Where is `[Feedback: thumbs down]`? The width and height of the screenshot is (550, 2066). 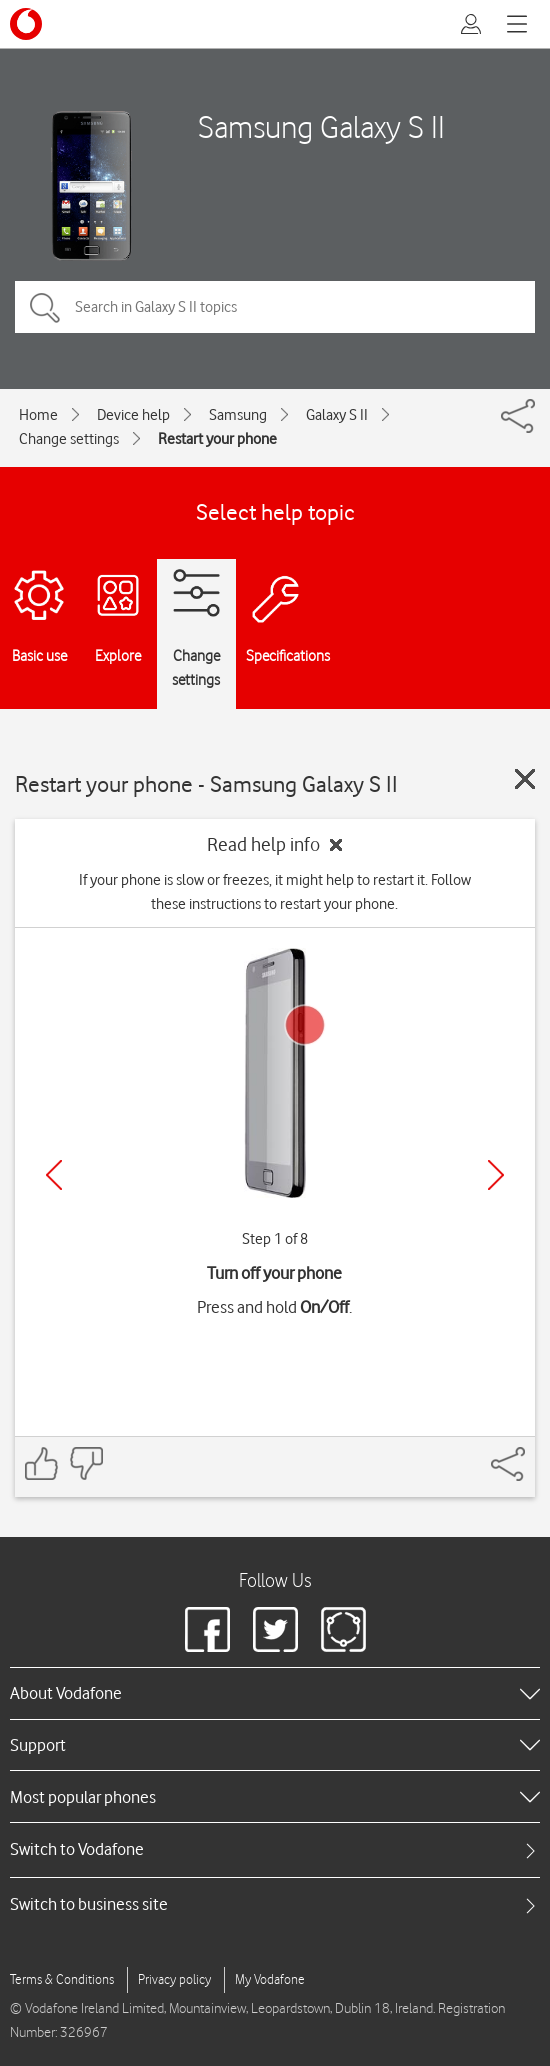 [Feedback: thumbs down] is located at coordinates (86, 1463).